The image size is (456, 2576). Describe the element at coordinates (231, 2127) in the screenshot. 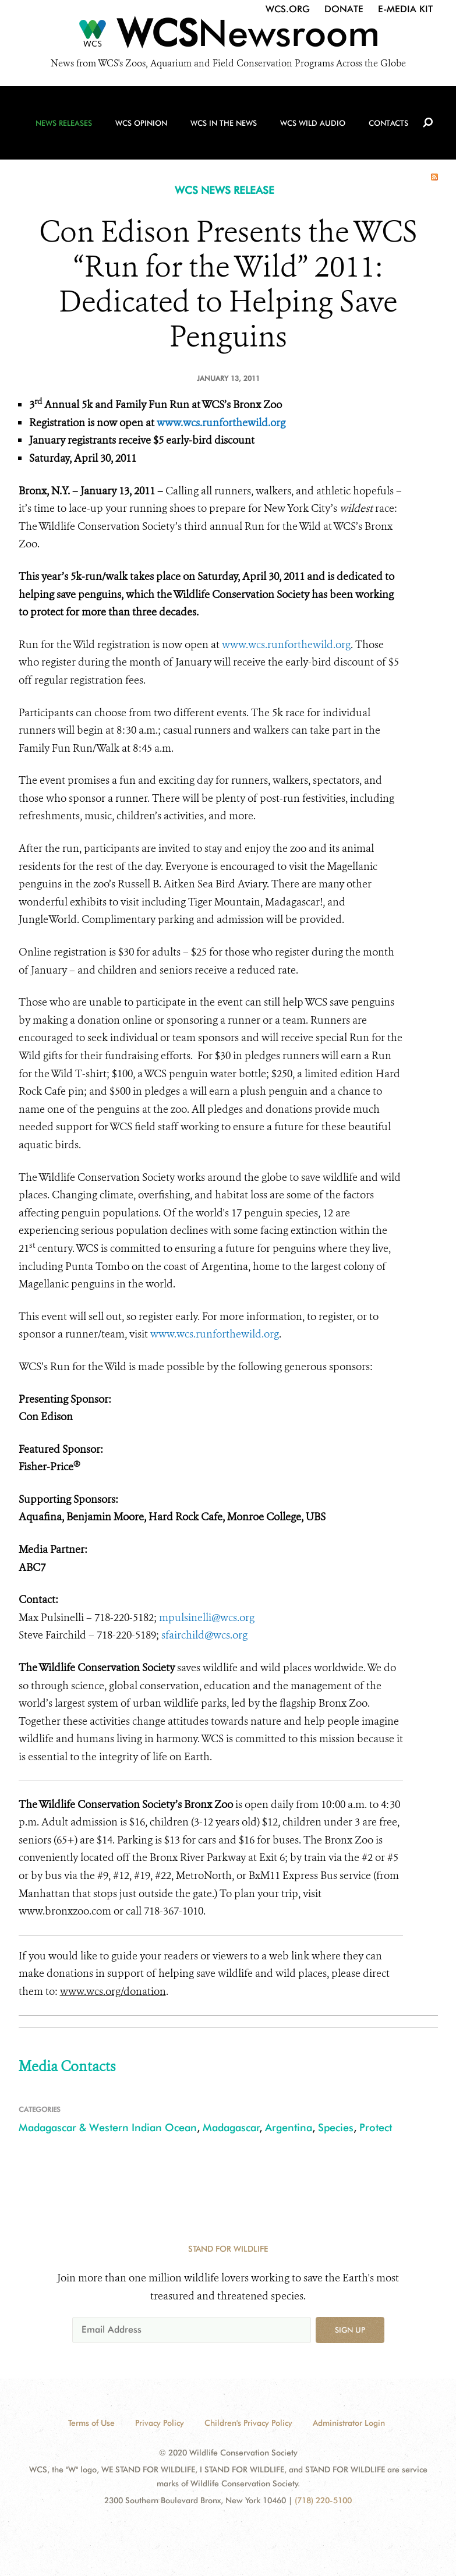

I see `Madagascar` at that location.